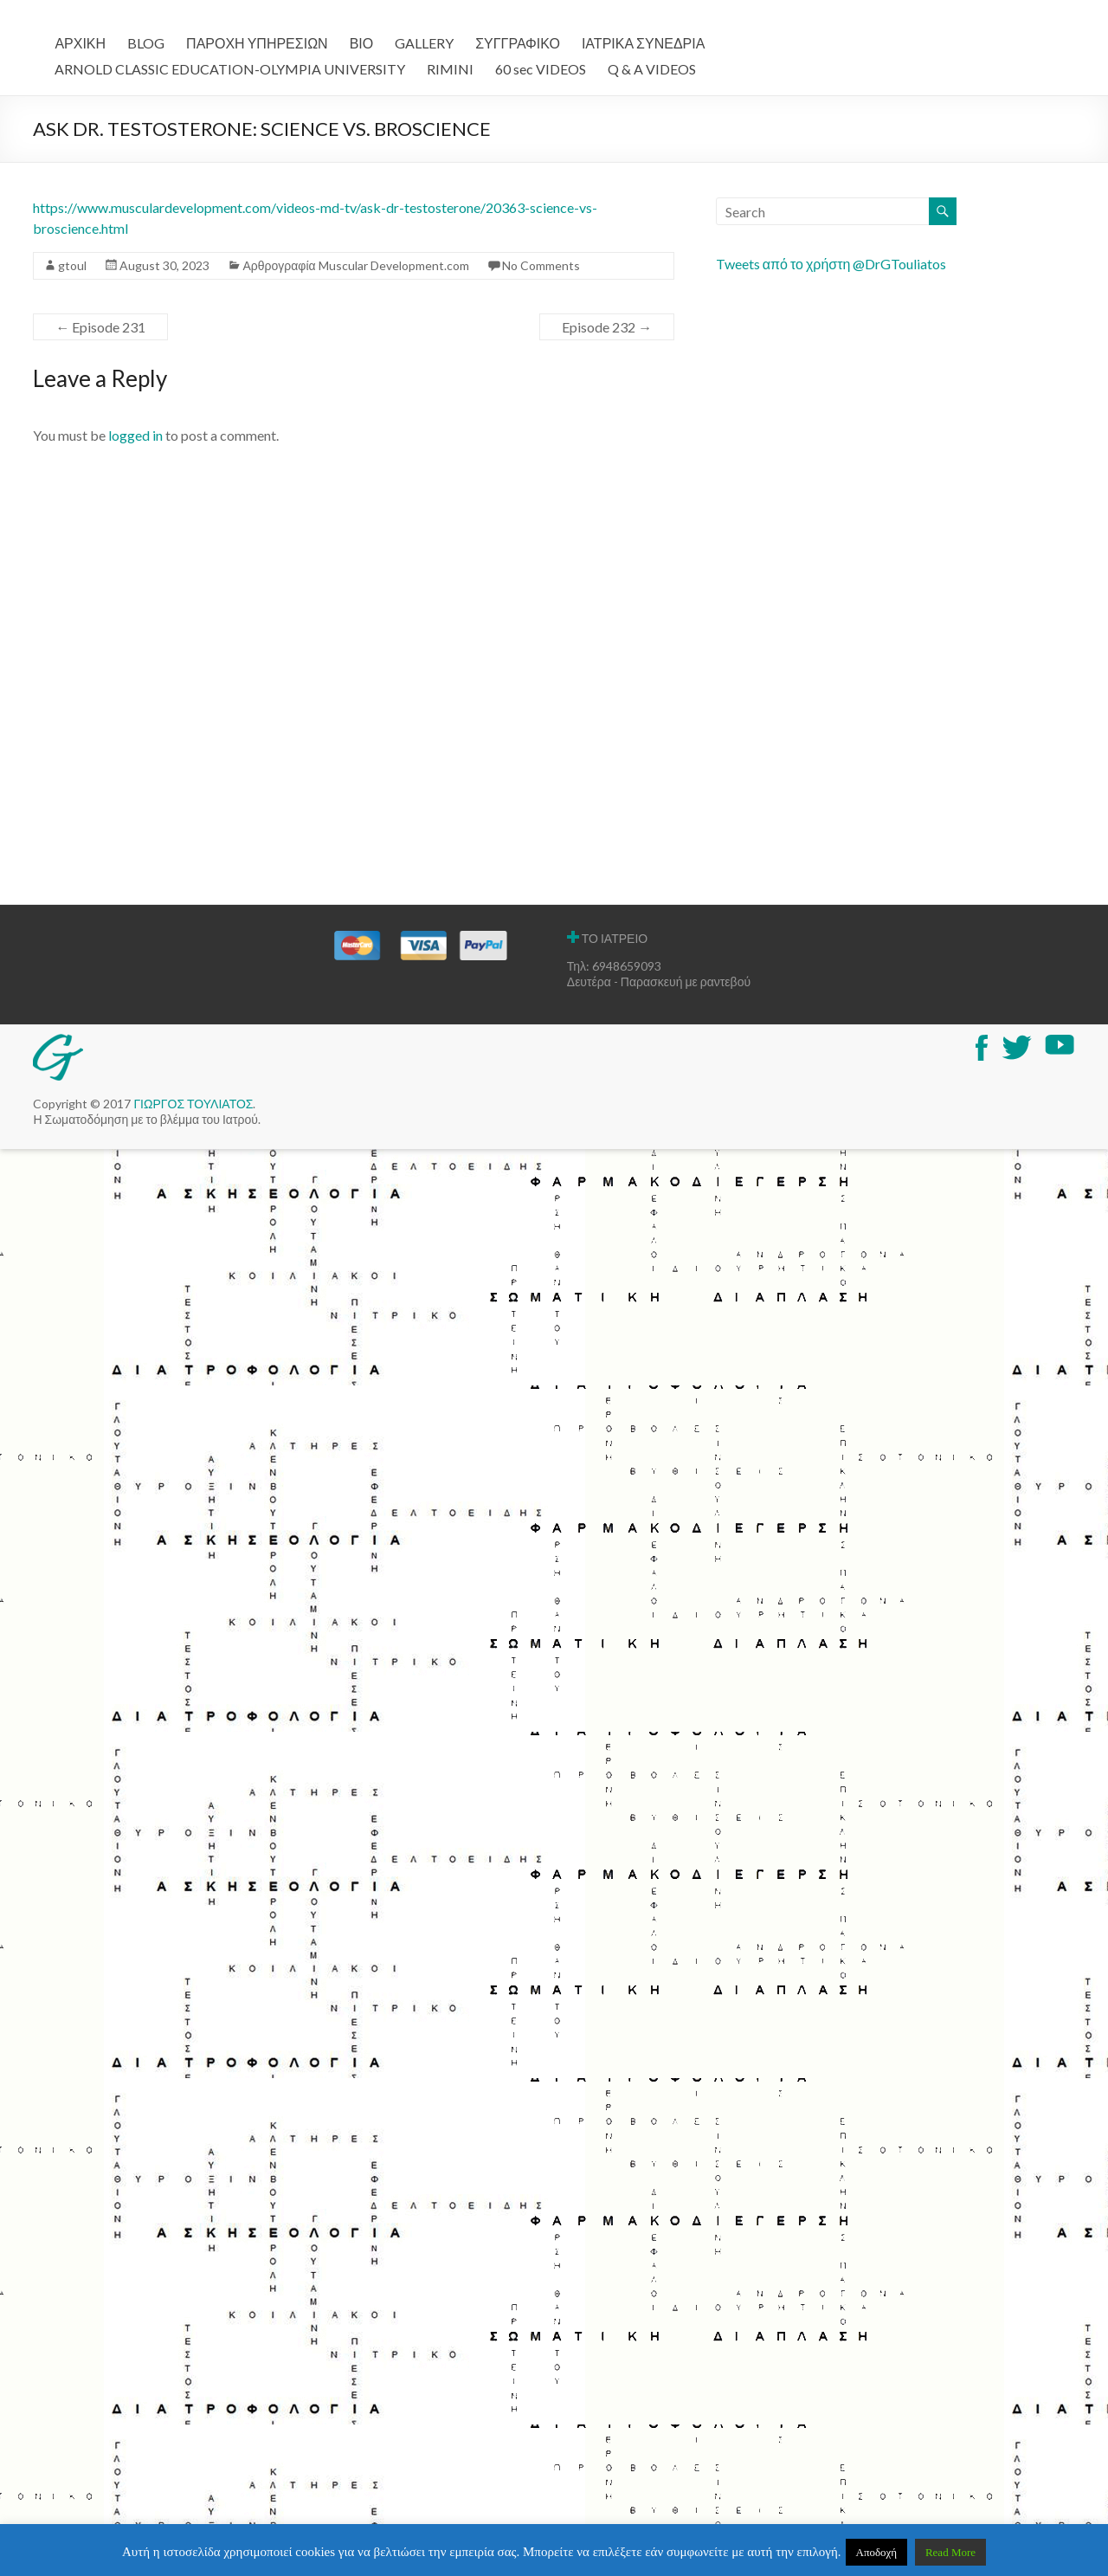 The height and width of the screenshot is (2576, 1108). What do you see at coordinates (450, 69) in the screenshot?
I see `RIMINI` at bounding box center [450, 69].